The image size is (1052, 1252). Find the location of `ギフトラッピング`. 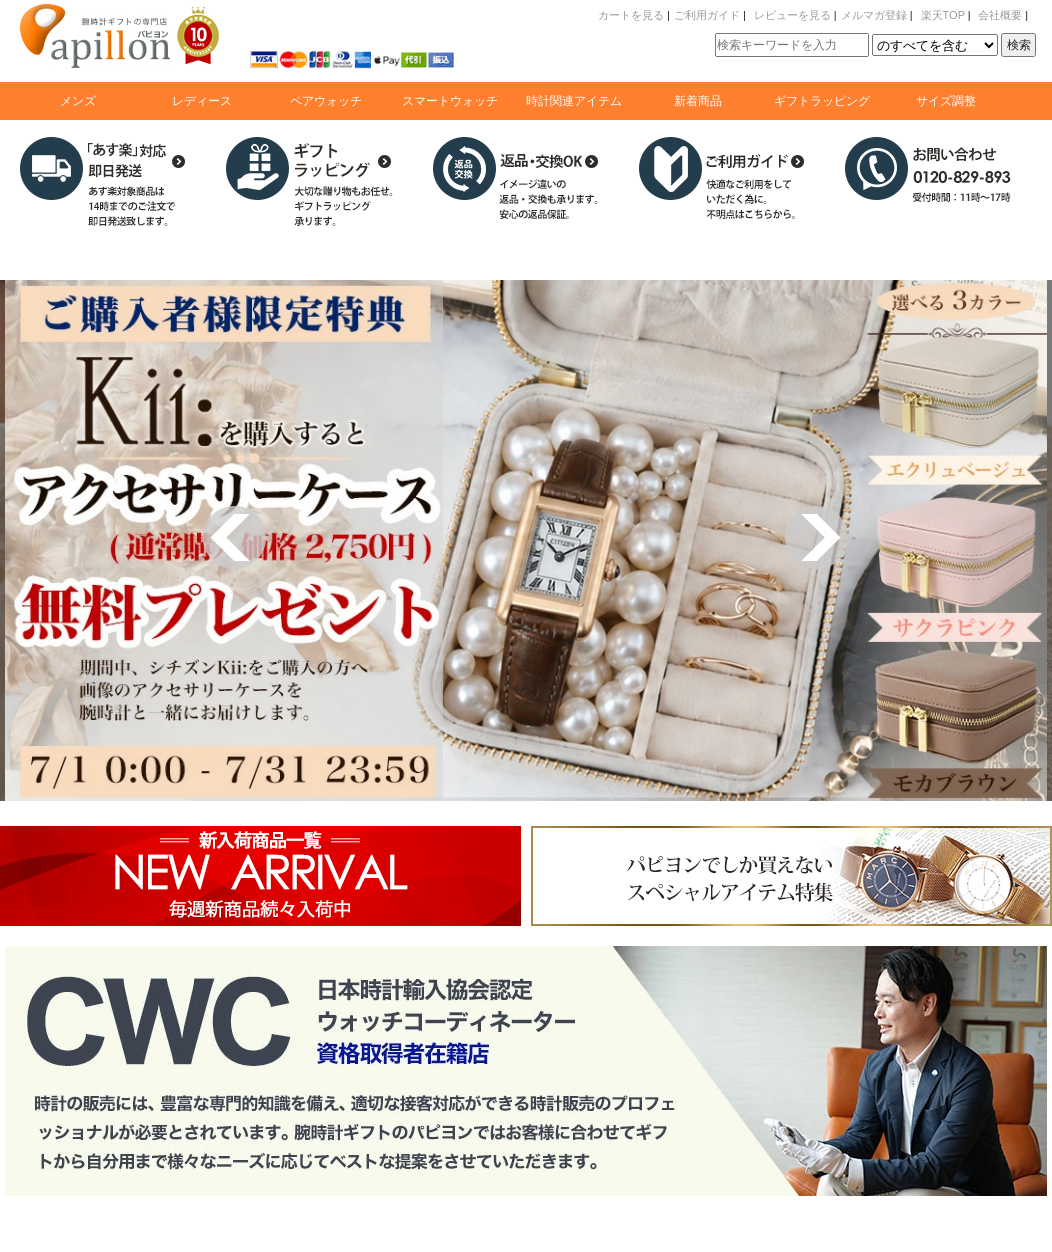

ギフトラッピング is located at coordinates (822, 101).